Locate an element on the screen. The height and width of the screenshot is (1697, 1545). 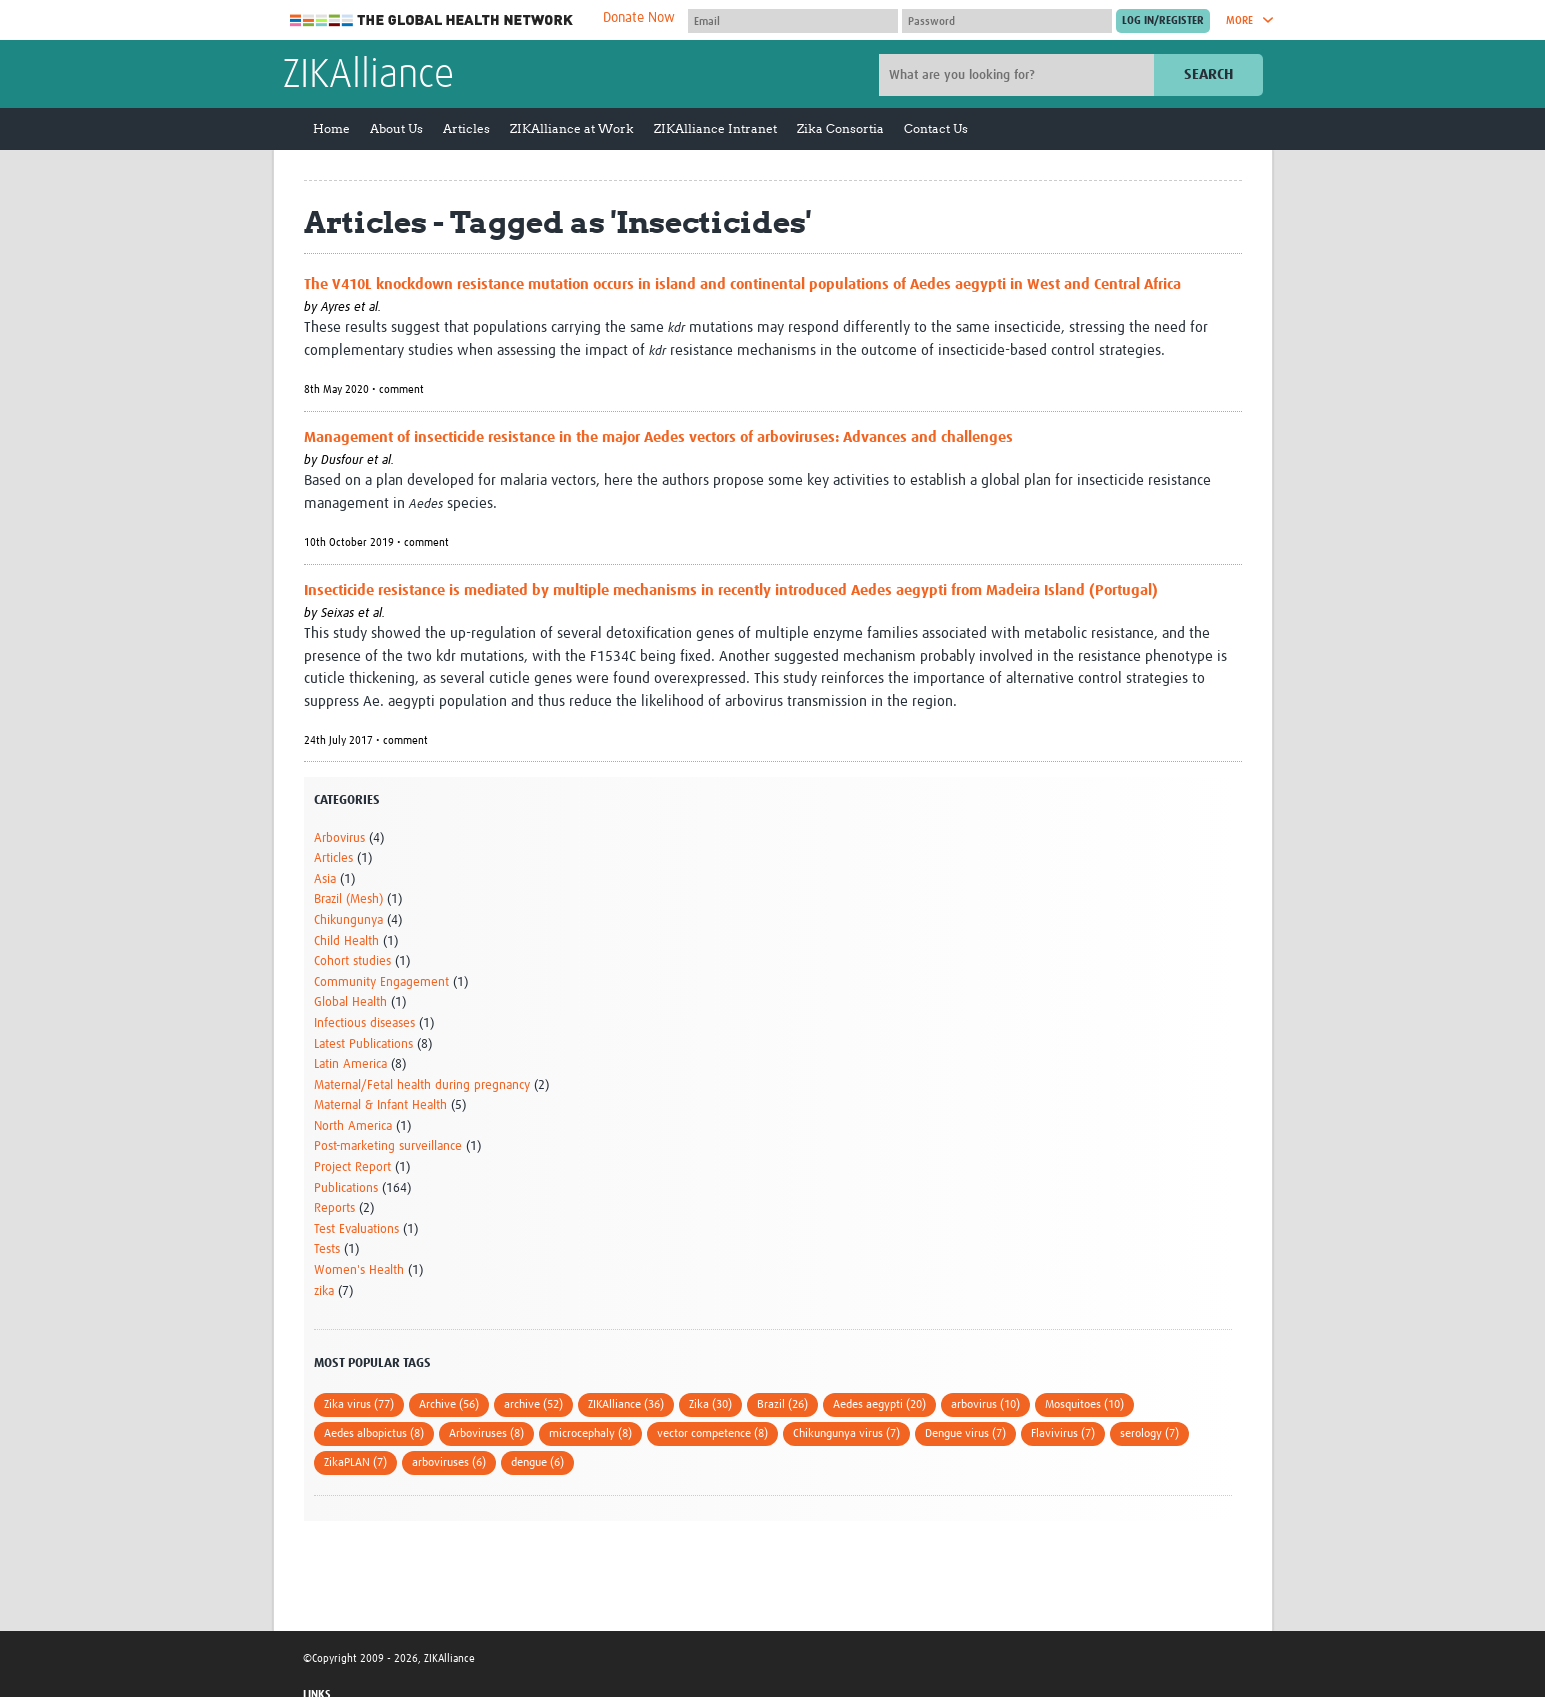
Project Report is located at coordinates (352, 1167).